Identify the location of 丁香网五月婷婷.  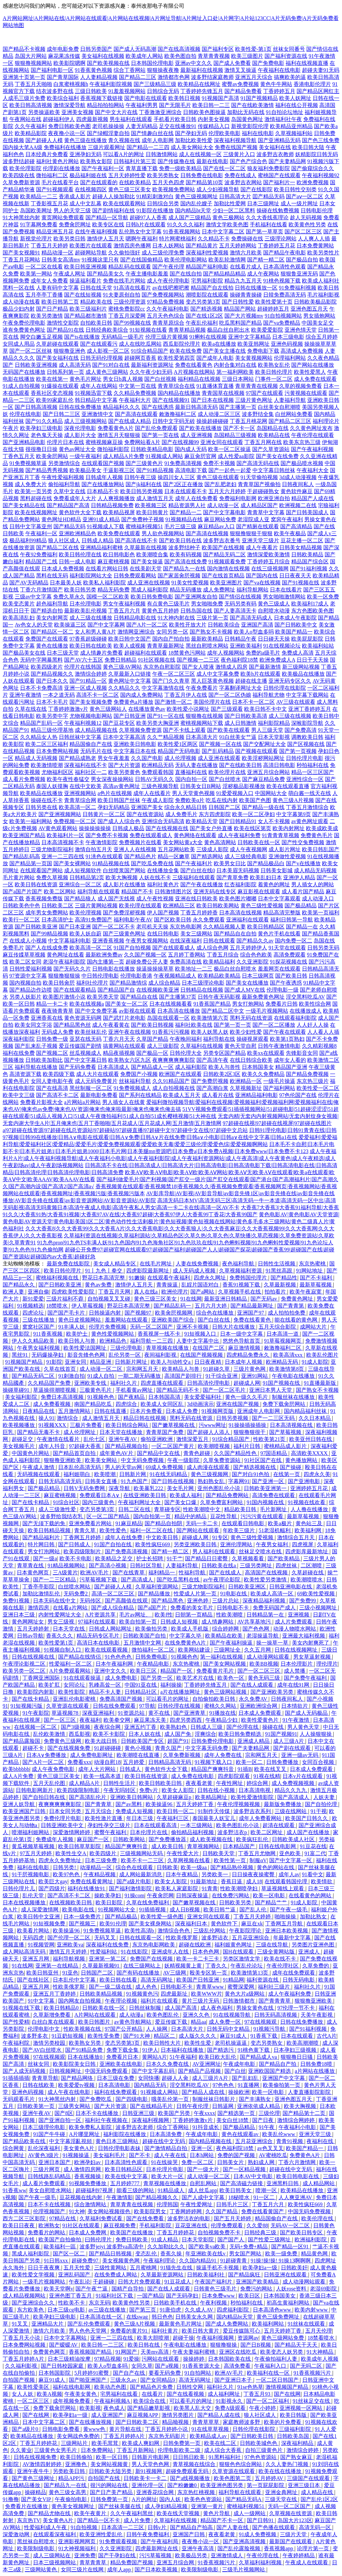
(82, 1537).